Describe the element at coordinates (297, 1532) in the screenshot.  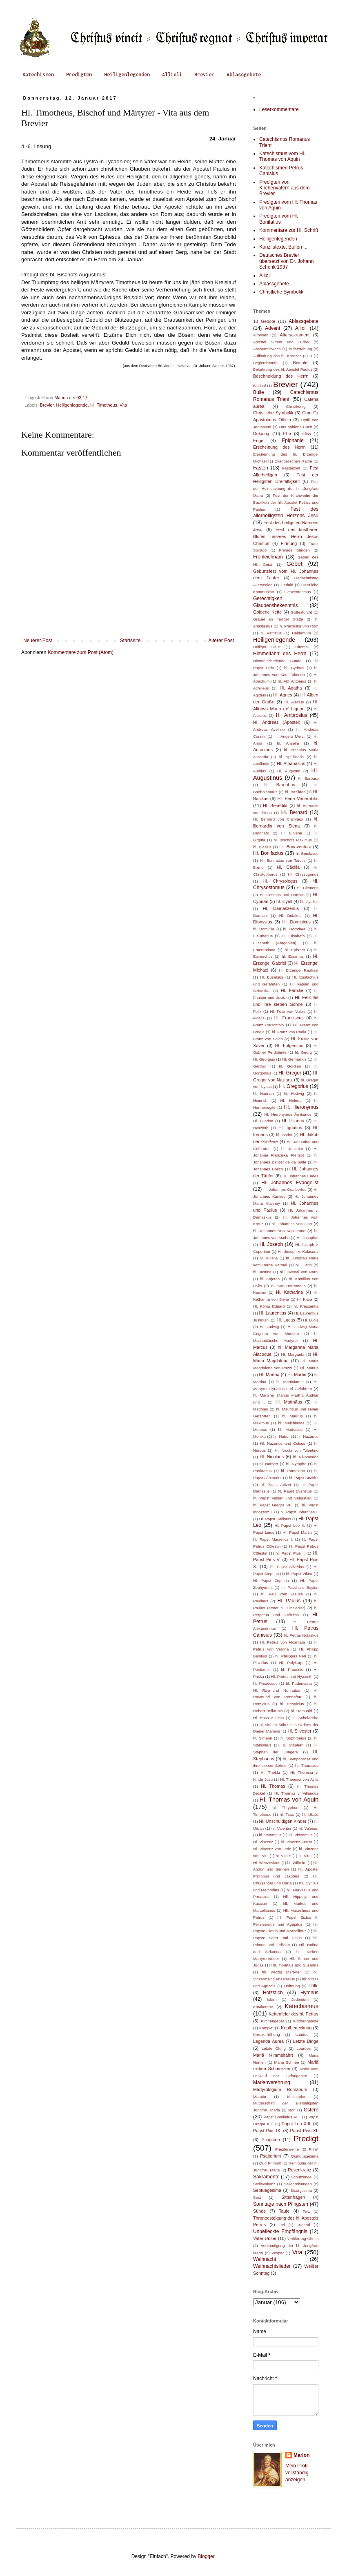
I see `Hl. Papst Martin` at that location.